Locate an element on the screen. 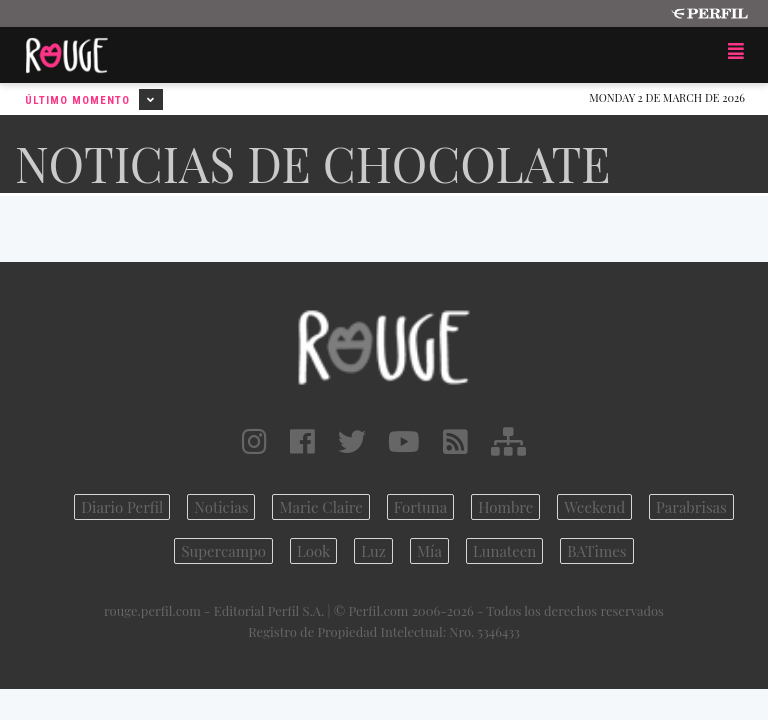  Luz is located at coordinates (373, 551).